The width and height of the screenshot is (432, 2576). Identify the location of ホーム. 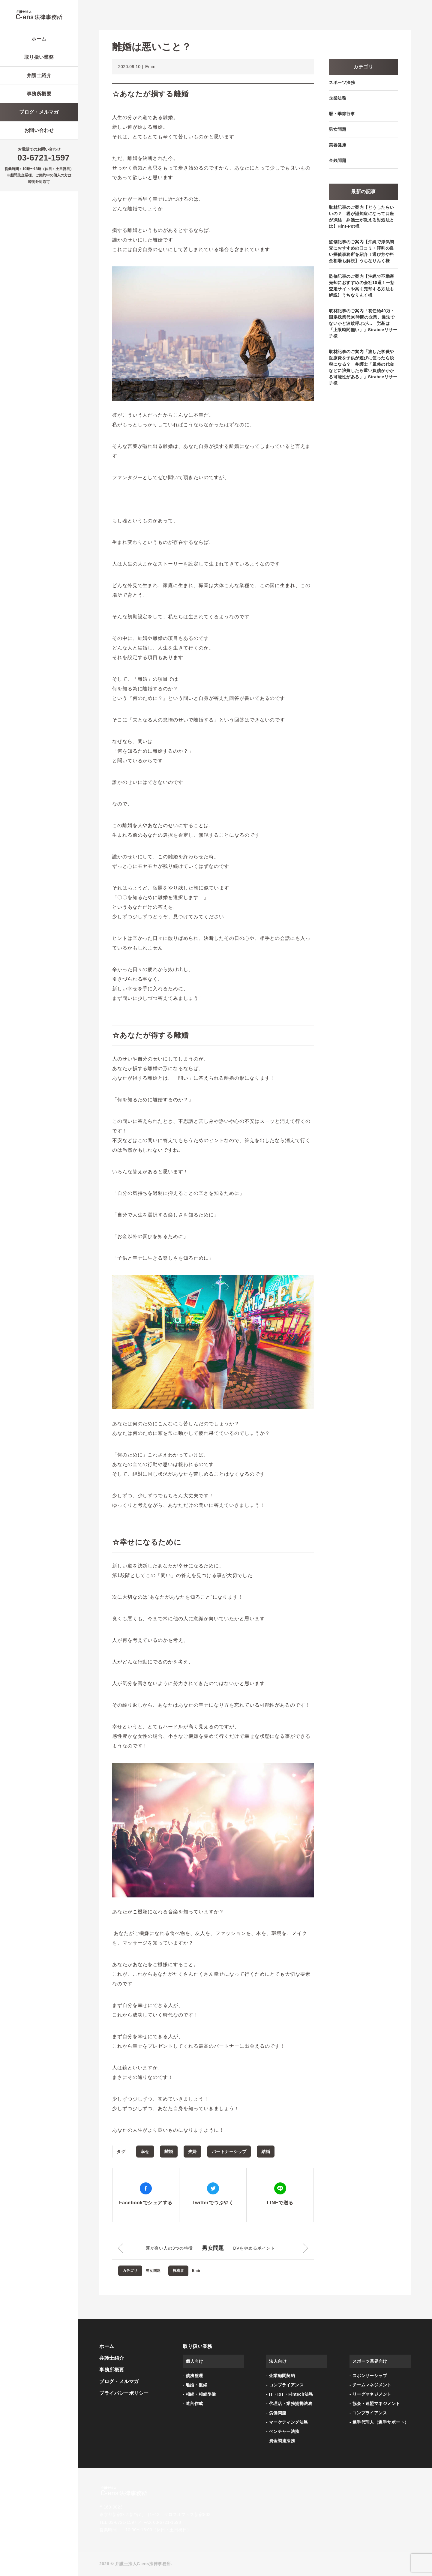
(39, 38).